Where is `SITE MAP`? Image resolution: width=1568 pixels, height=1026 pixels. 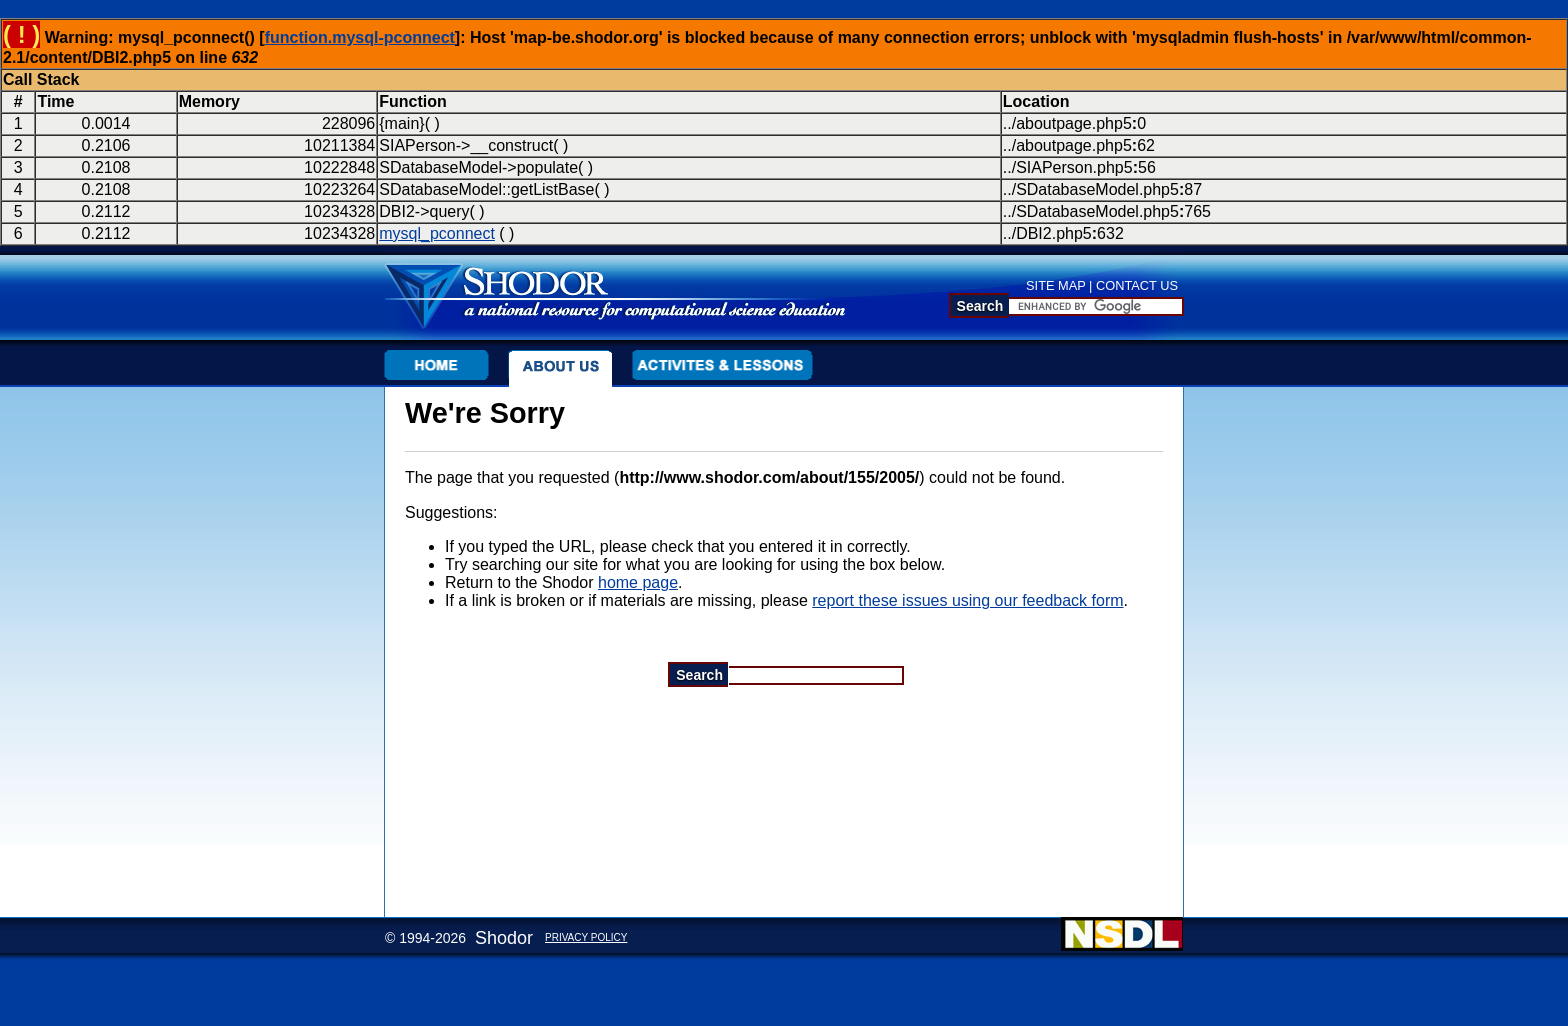
SITE MAP is located at coordinates (1056, 285).